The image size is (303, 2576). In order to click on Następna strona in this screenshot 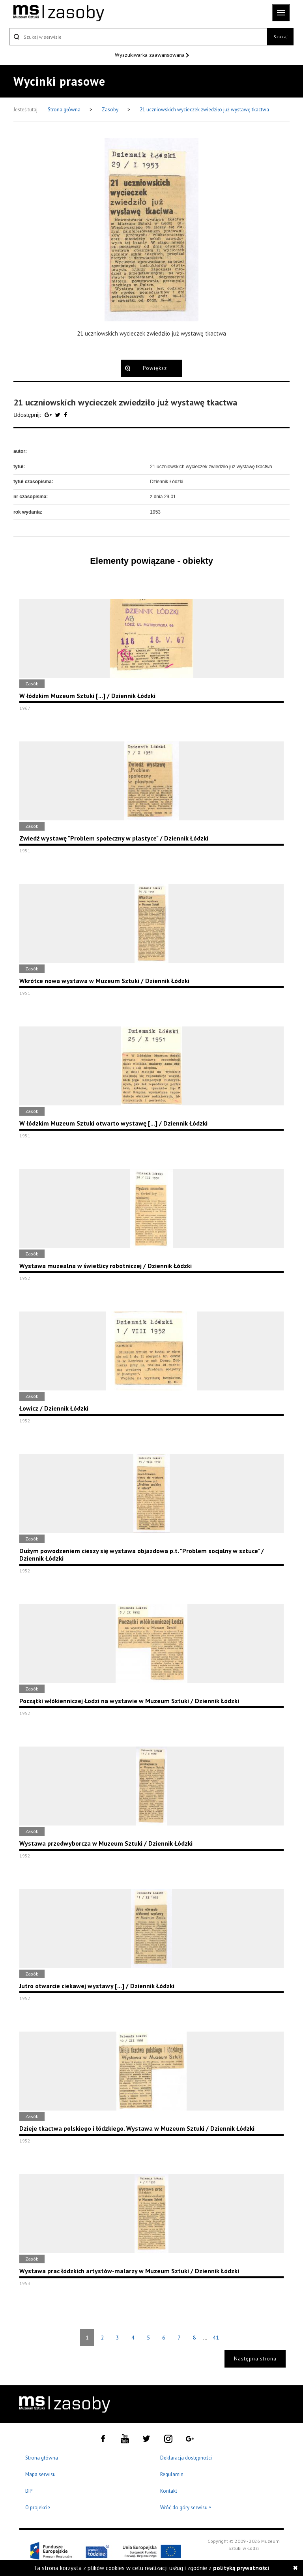, I will do `click(255, 2358)`.